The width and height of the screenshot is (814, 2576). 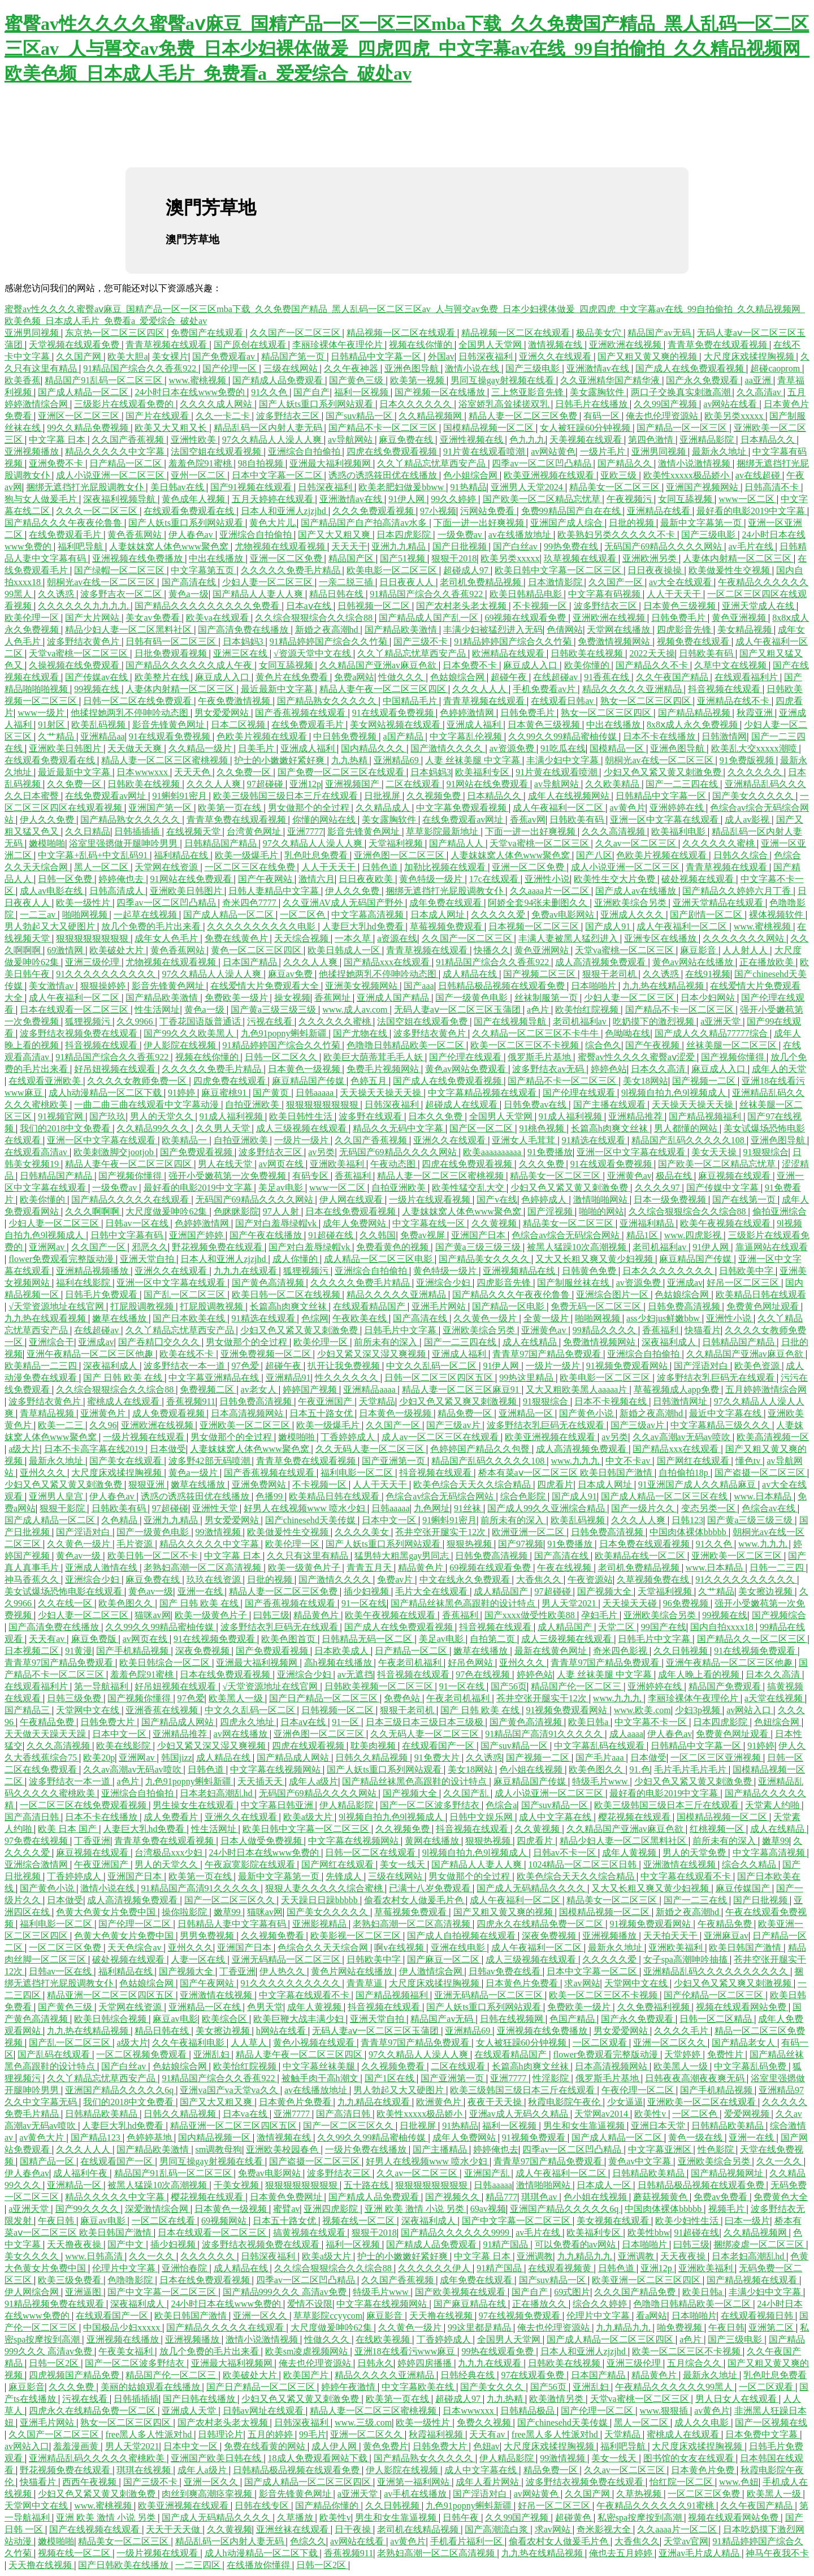 I want to click on 久久丫精品忘忧草西安产品, so click(x=432, y=463).